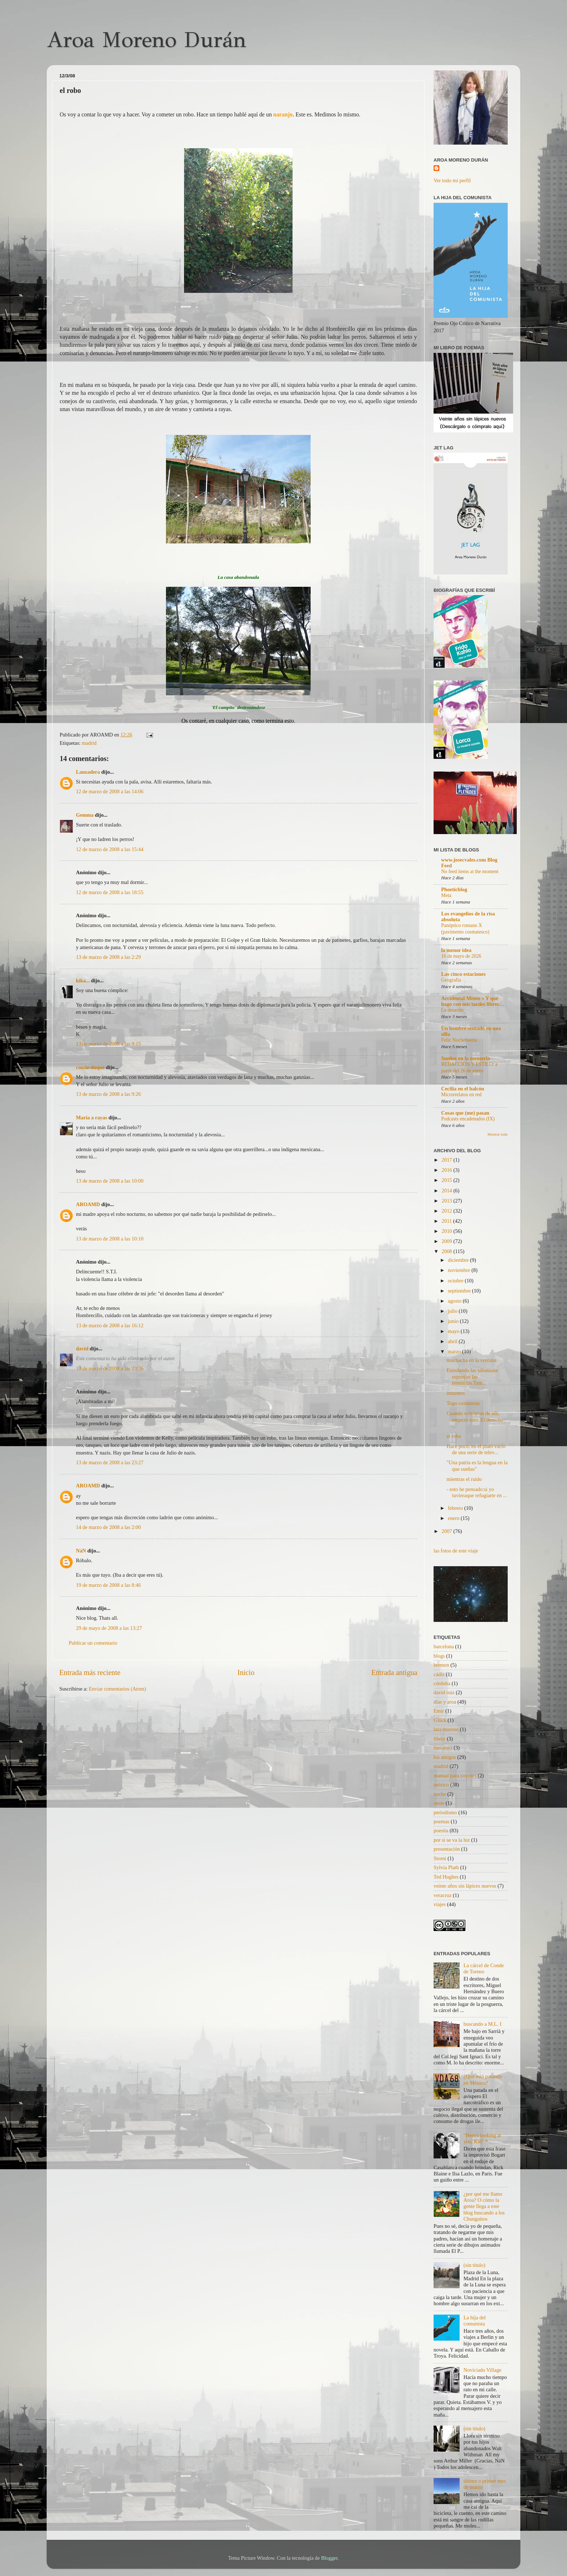  Describe the element at coordinates (440, 1739) in the screenshot. I see `libros` at that location.